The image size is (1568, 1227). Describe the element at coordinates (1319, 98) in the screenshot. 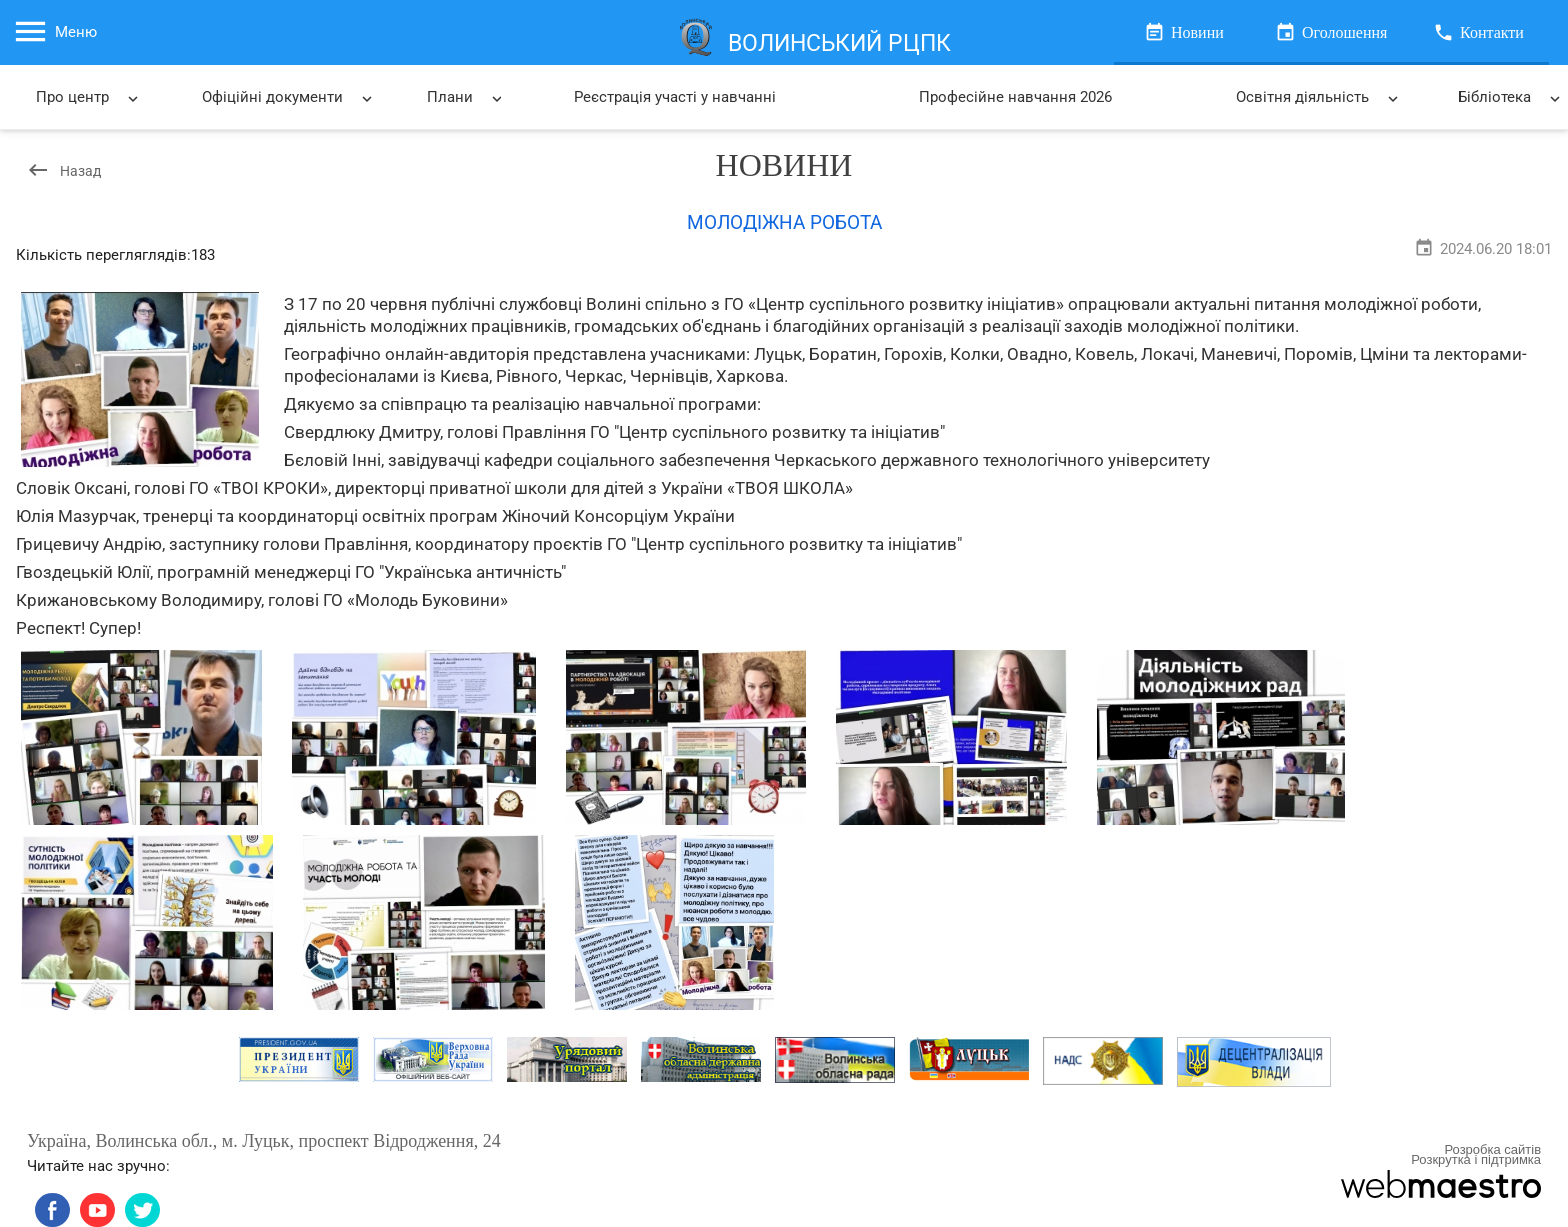

I see `Освітня діяльність` at that location.